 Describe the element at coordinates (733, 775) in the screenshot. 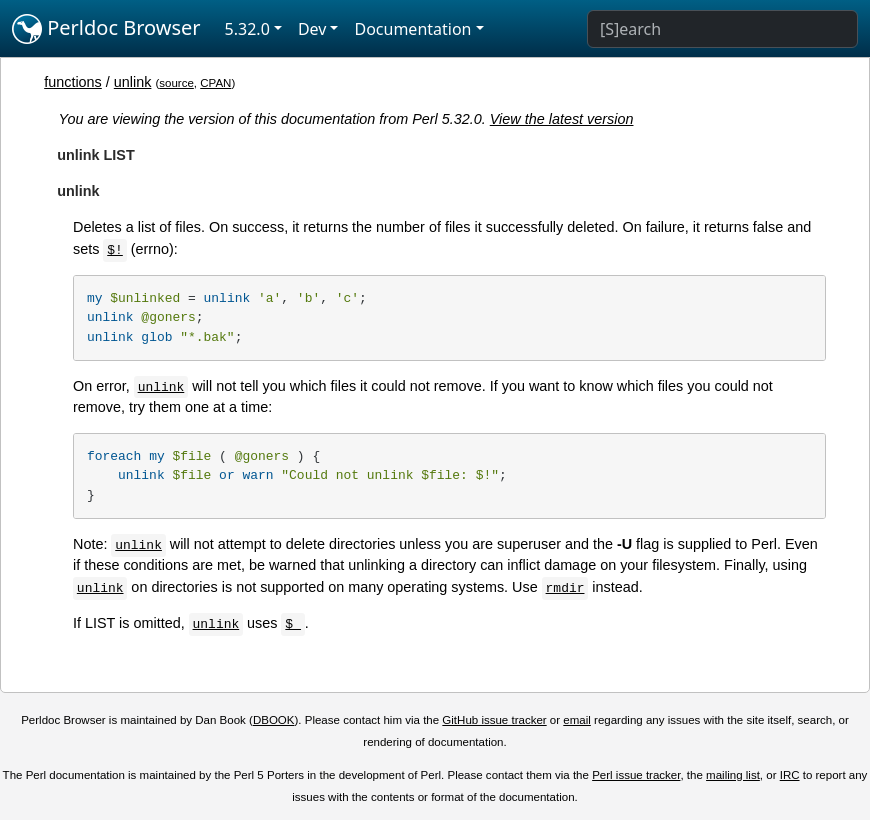

I see `mailing list` at that location.